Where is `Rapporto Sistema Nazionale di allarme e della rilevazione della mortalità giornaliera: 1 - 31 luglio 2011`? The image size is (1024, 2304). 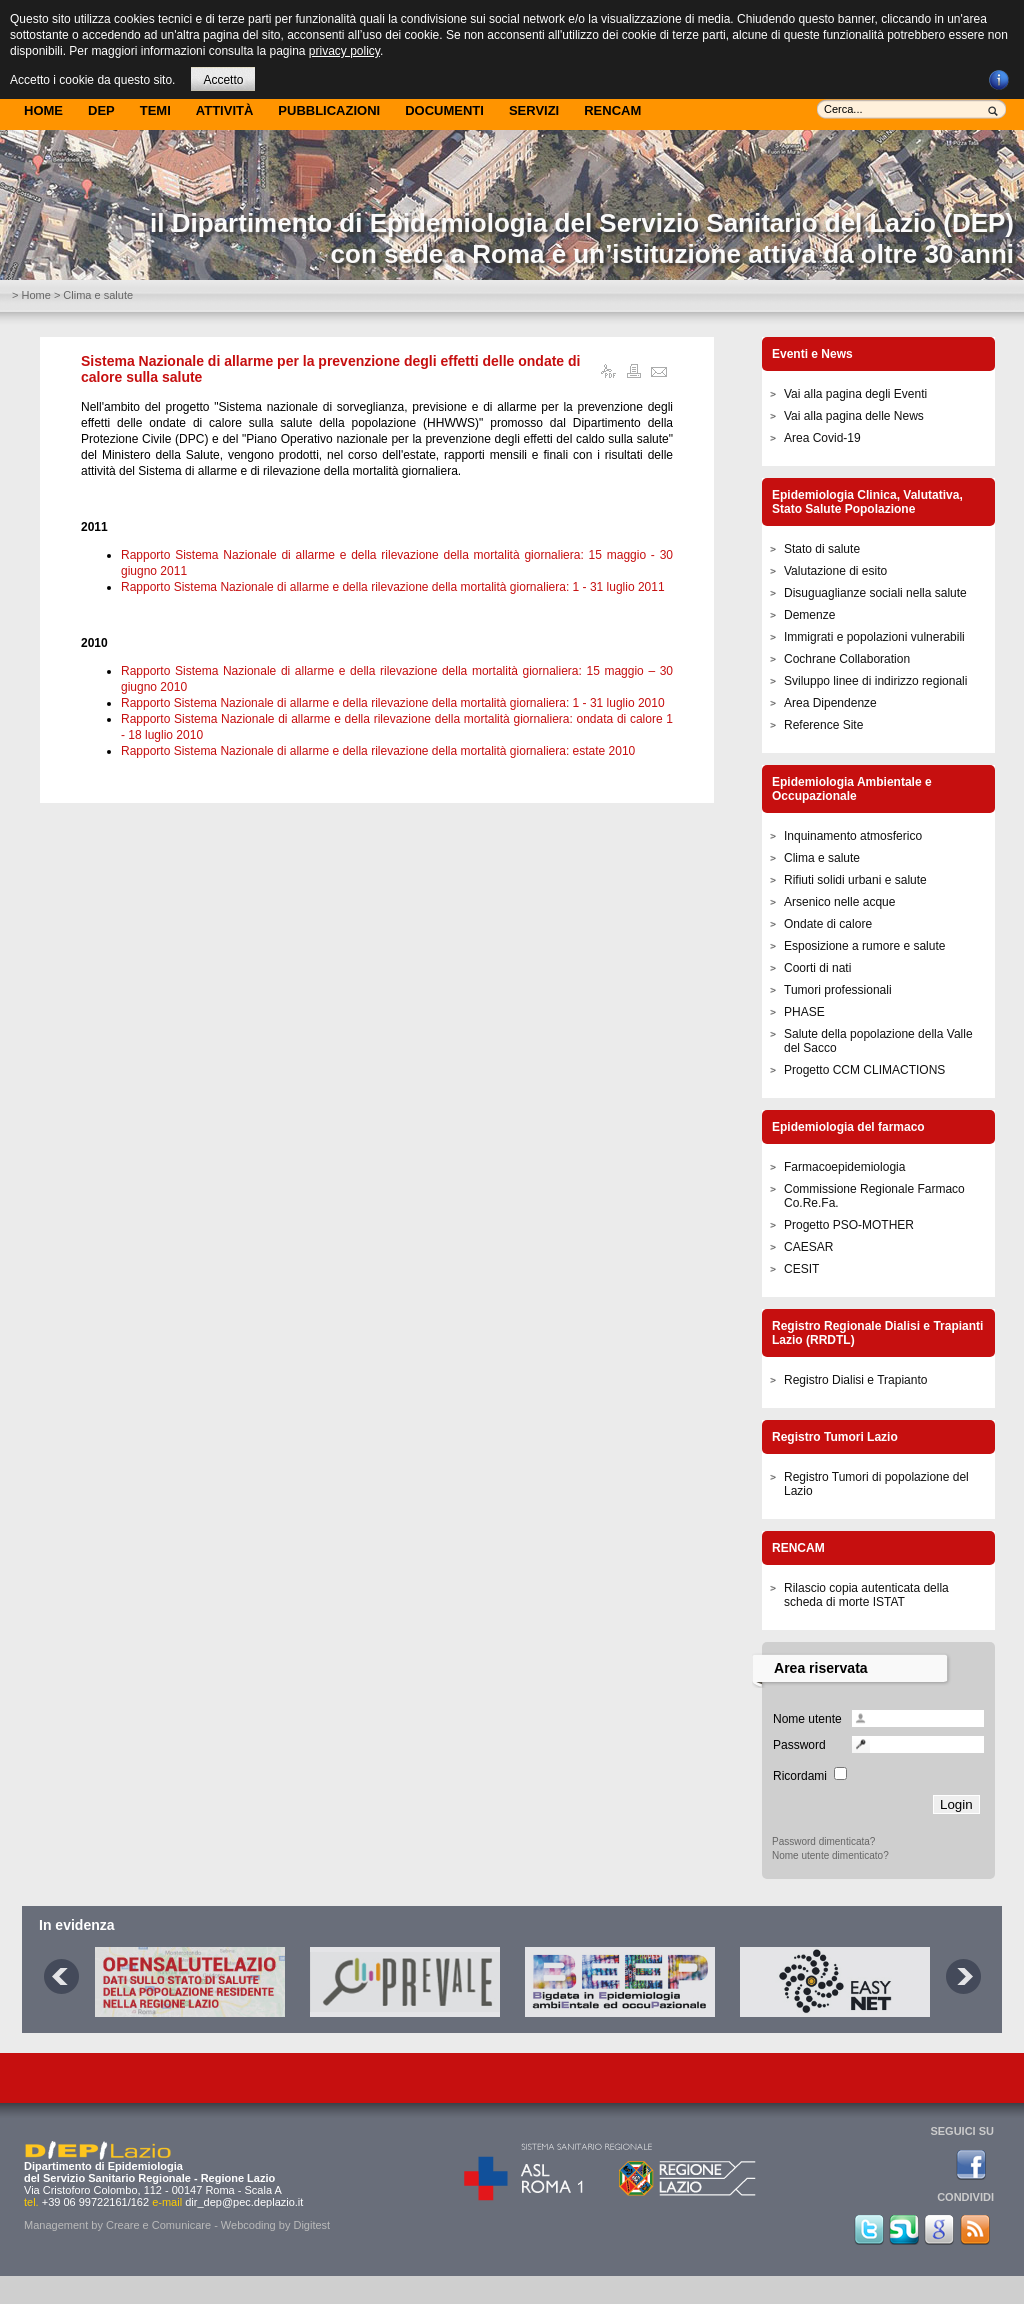
Rapporto Sistema Nazionale di allarme e della rilevazione della mortalità giornaliera: 1 - 31 luglio 2011 is located at coordinates (393, 587).